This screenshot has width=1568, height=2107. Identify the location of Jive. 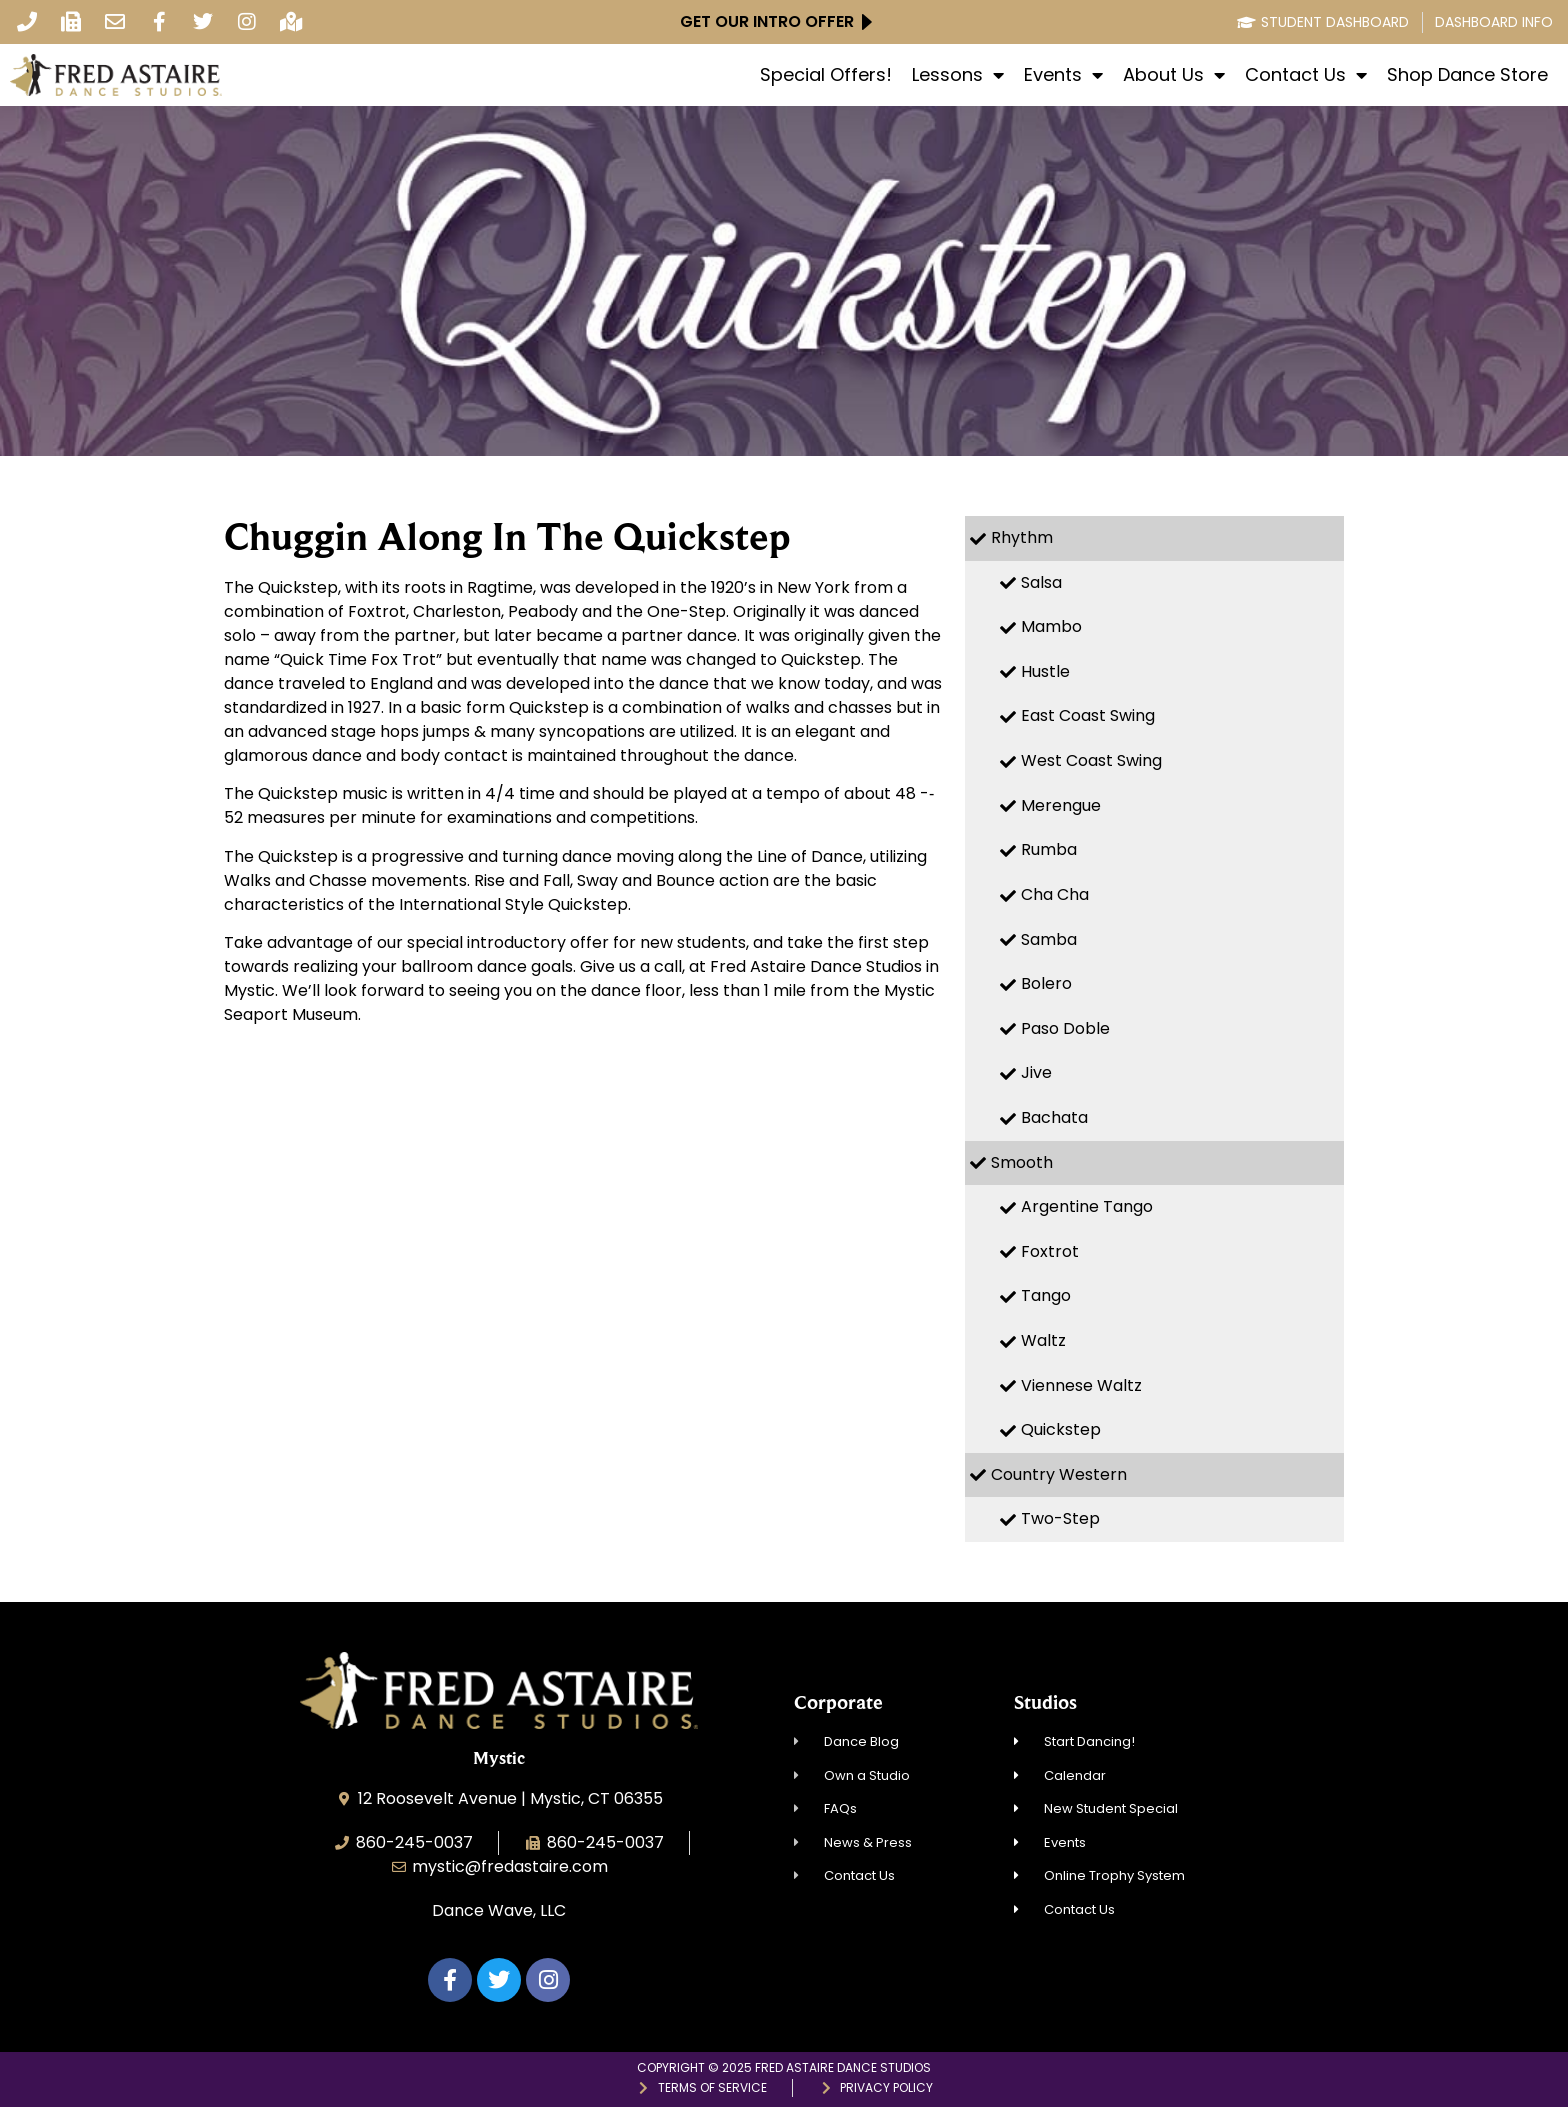
(1036, 1072).